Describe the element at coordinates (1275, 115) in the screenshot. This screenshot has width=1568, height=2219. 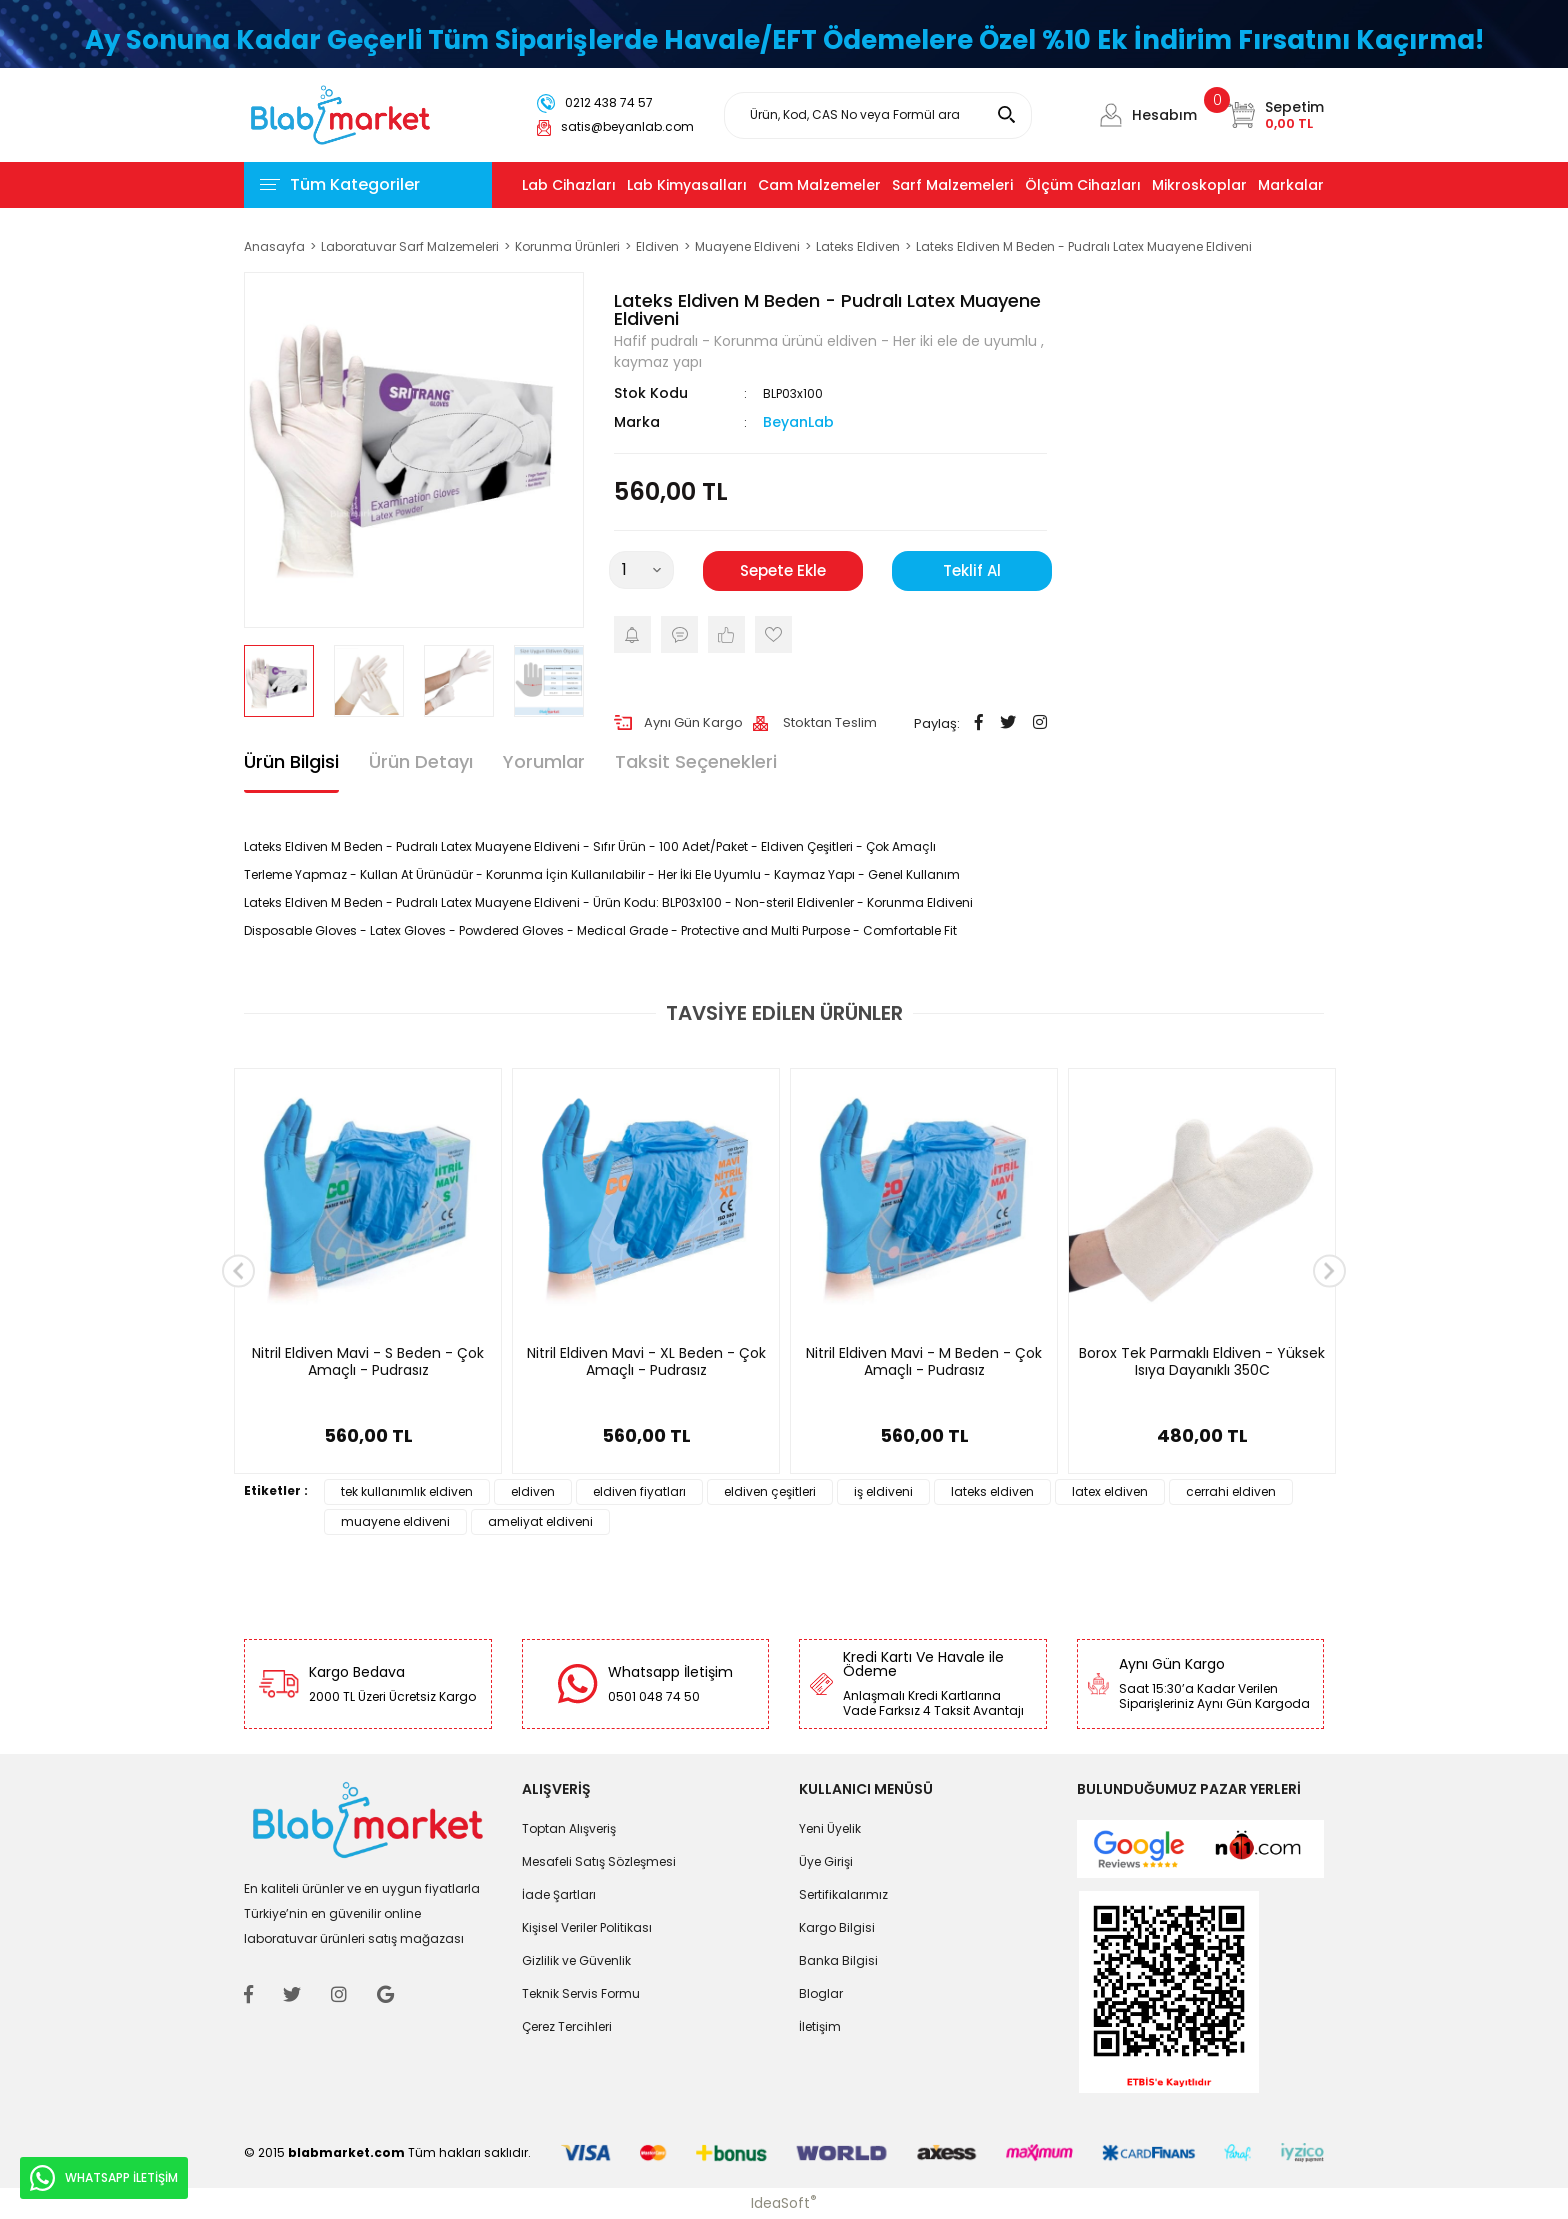
I see `[Cart]` at that location.